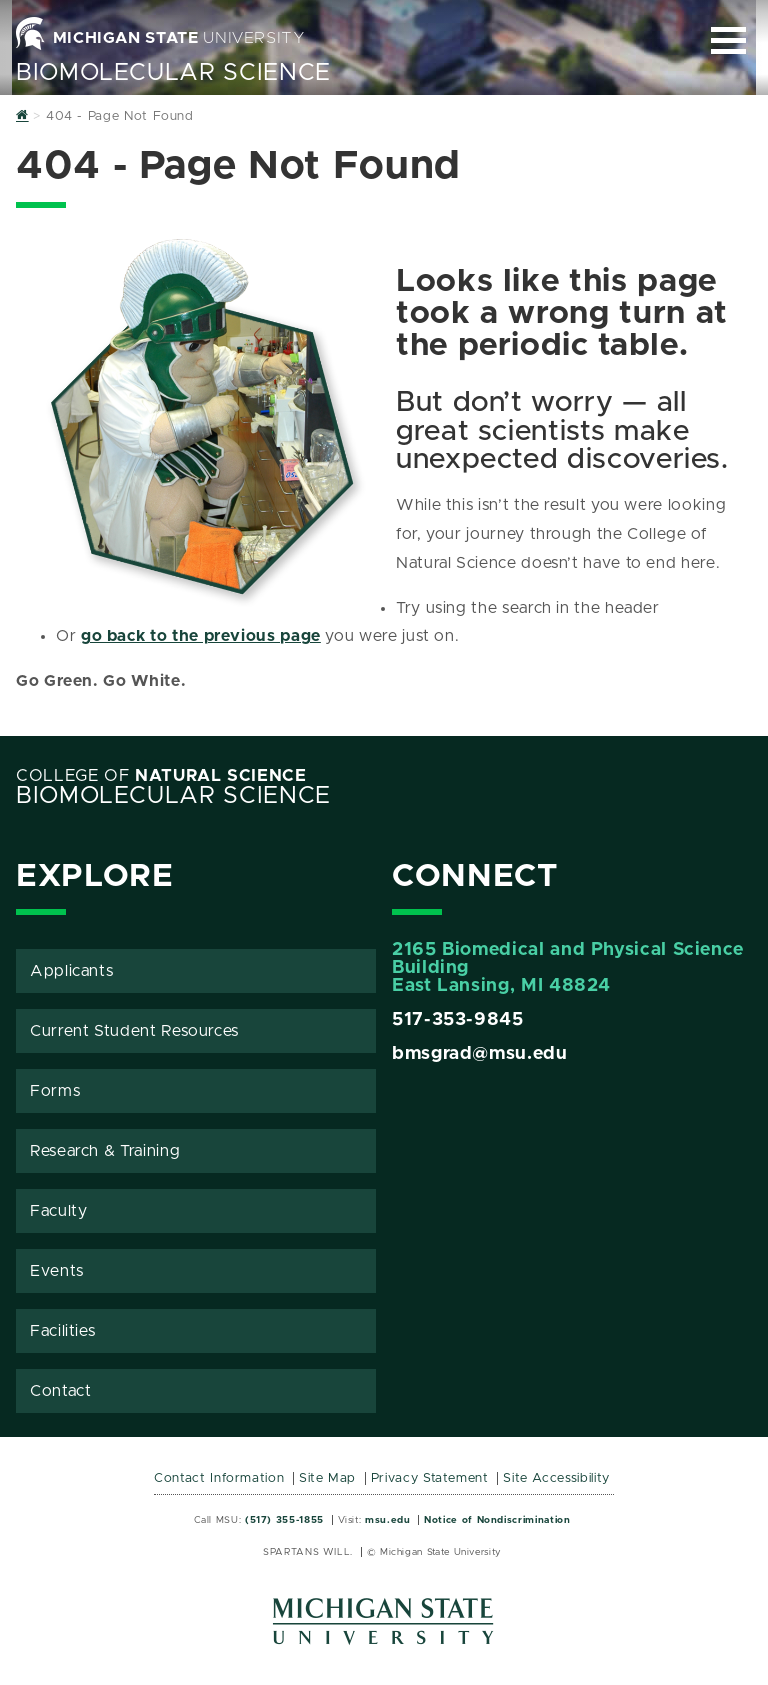 This screenshot has width=768, height=1685. What do you see at coordinates (71, 971) in the screenshot?
I see `Applicants` at bounding box center [71, 971].